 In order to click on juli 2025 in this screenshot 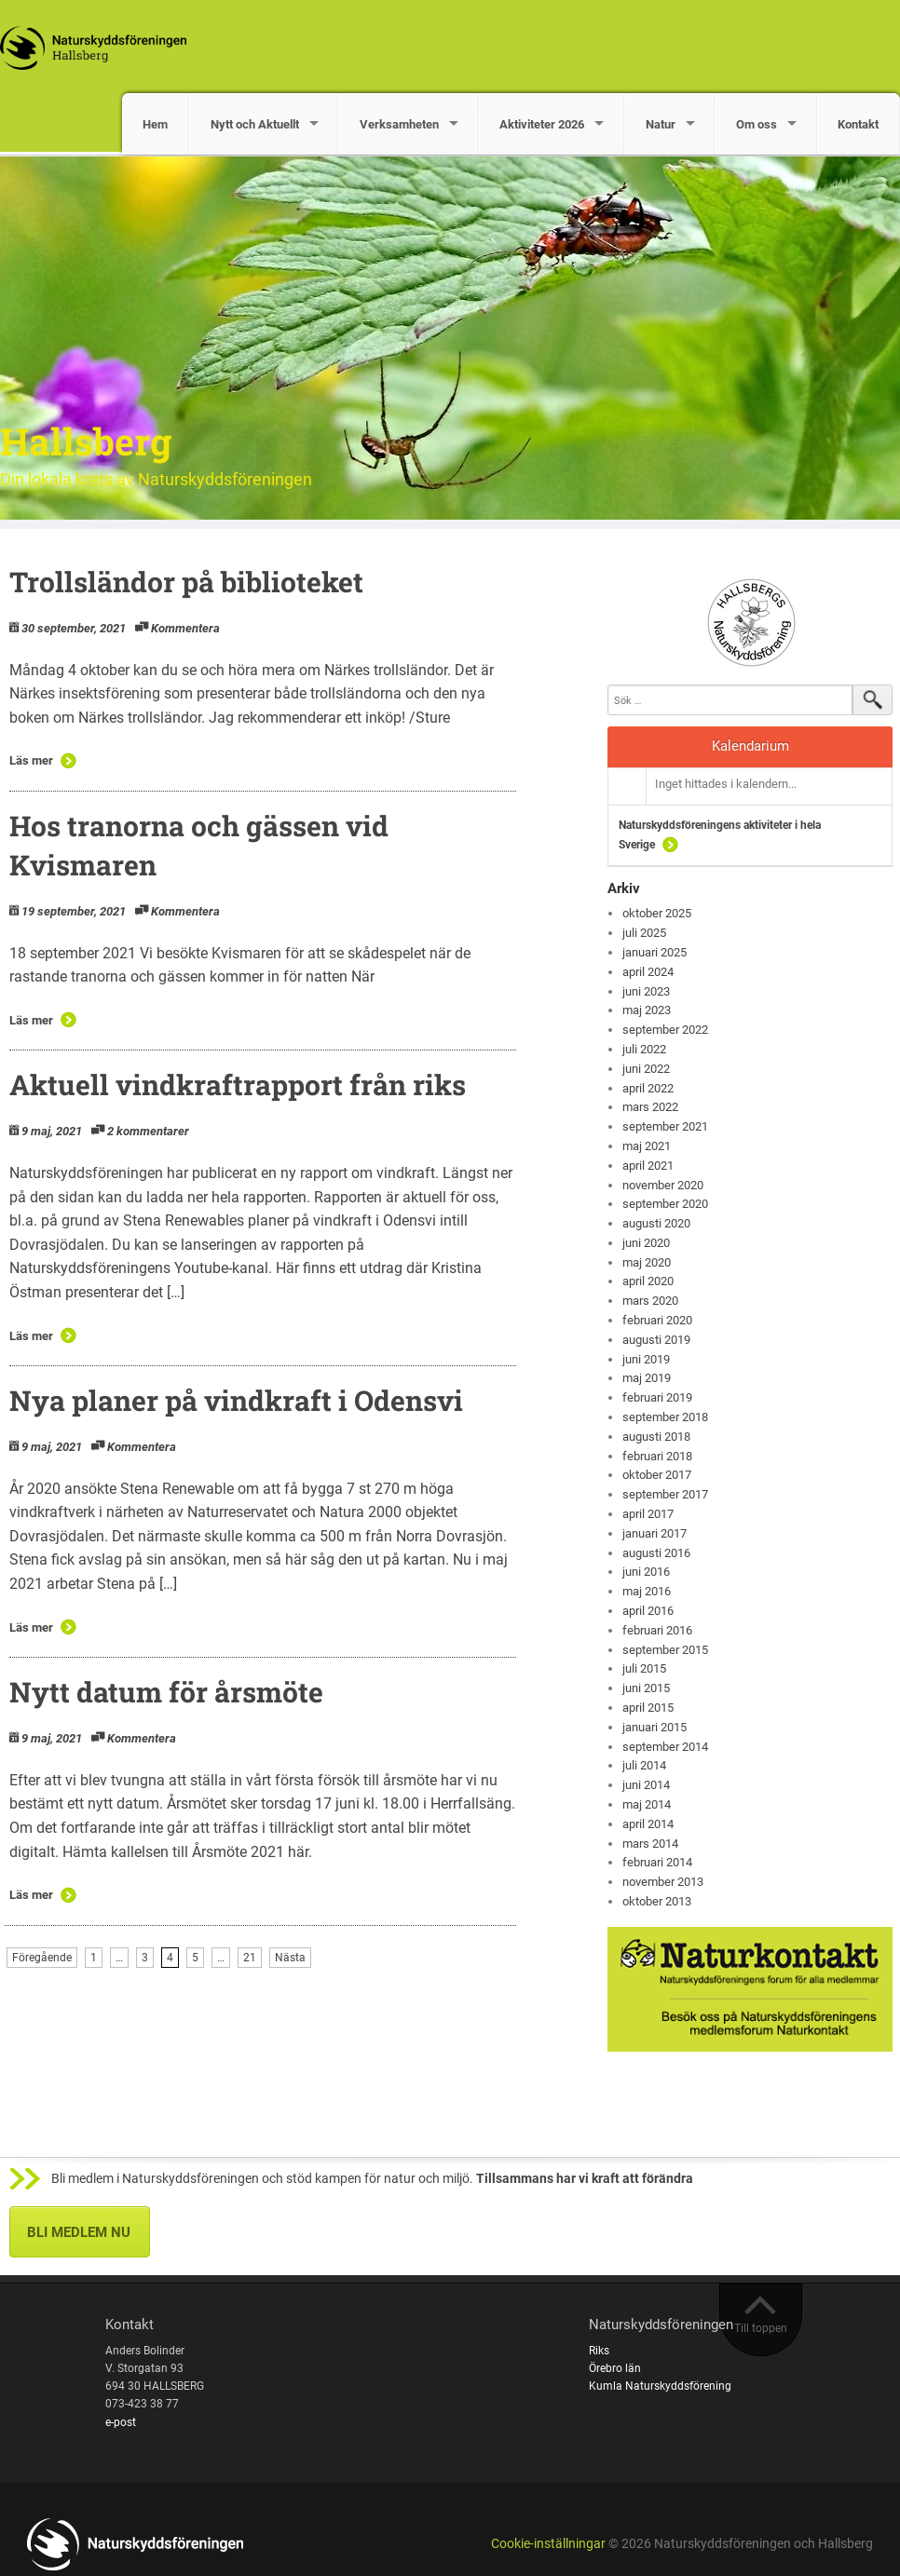, I will do `click(644, 933)`.